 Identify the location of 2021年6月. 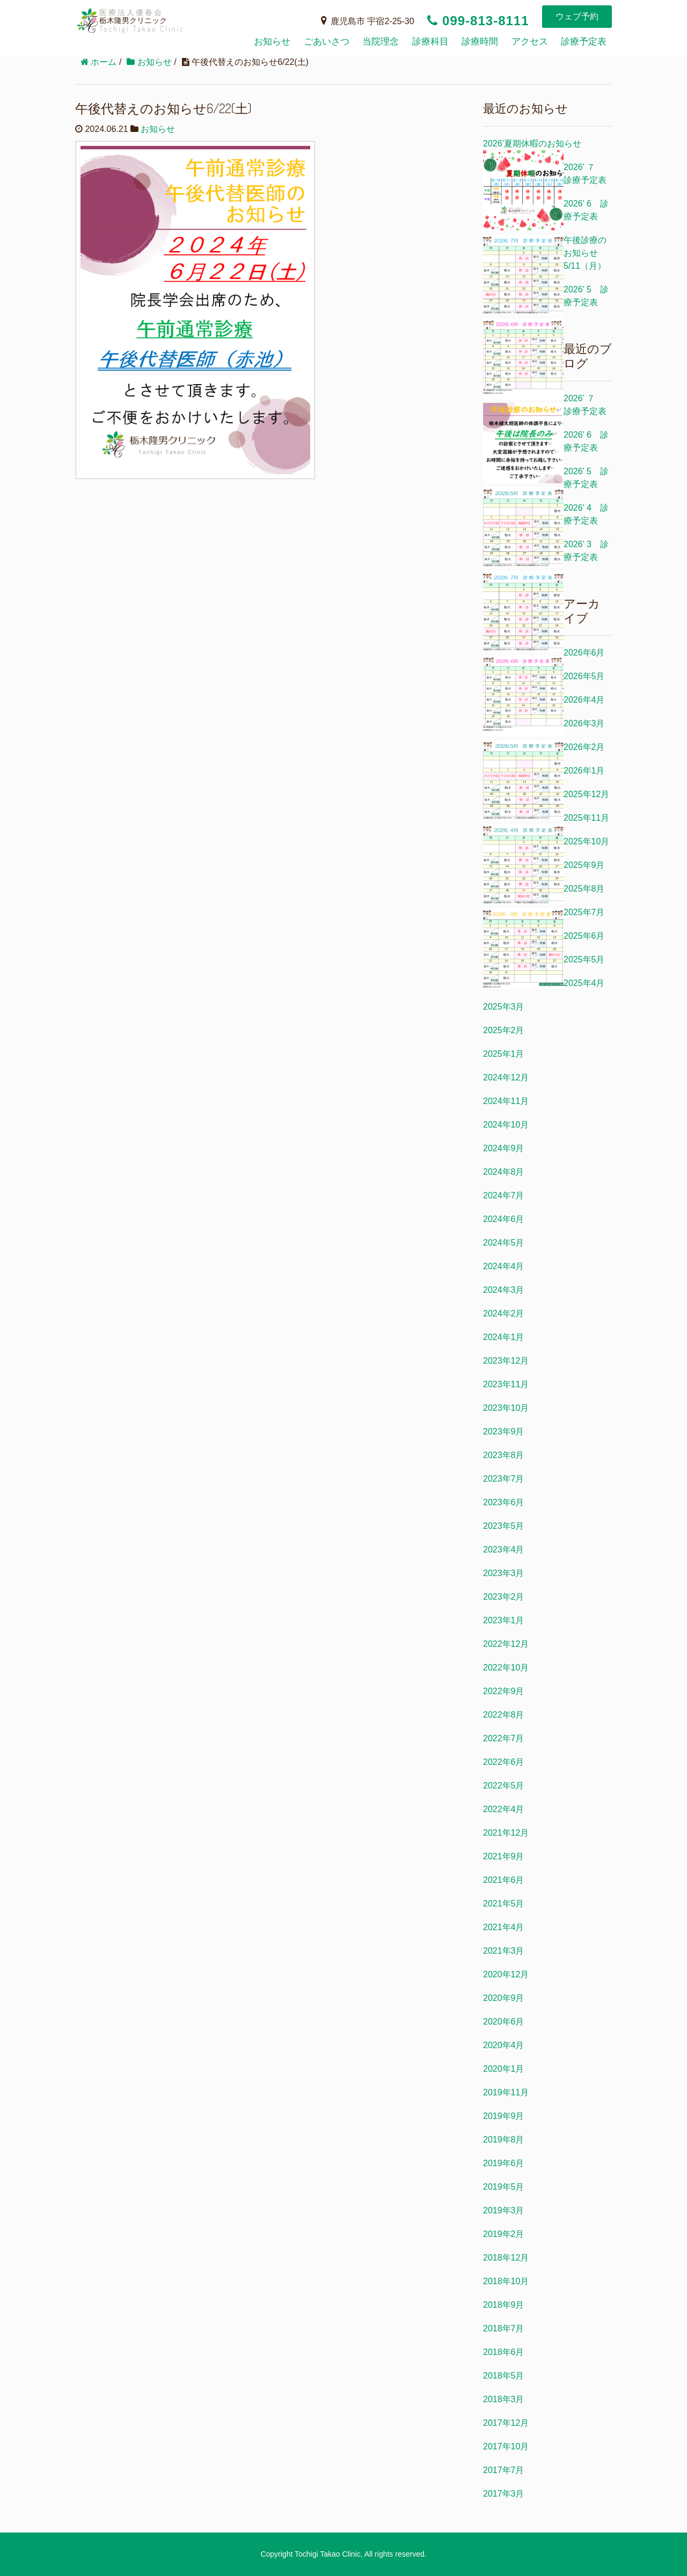
(503, 1880).